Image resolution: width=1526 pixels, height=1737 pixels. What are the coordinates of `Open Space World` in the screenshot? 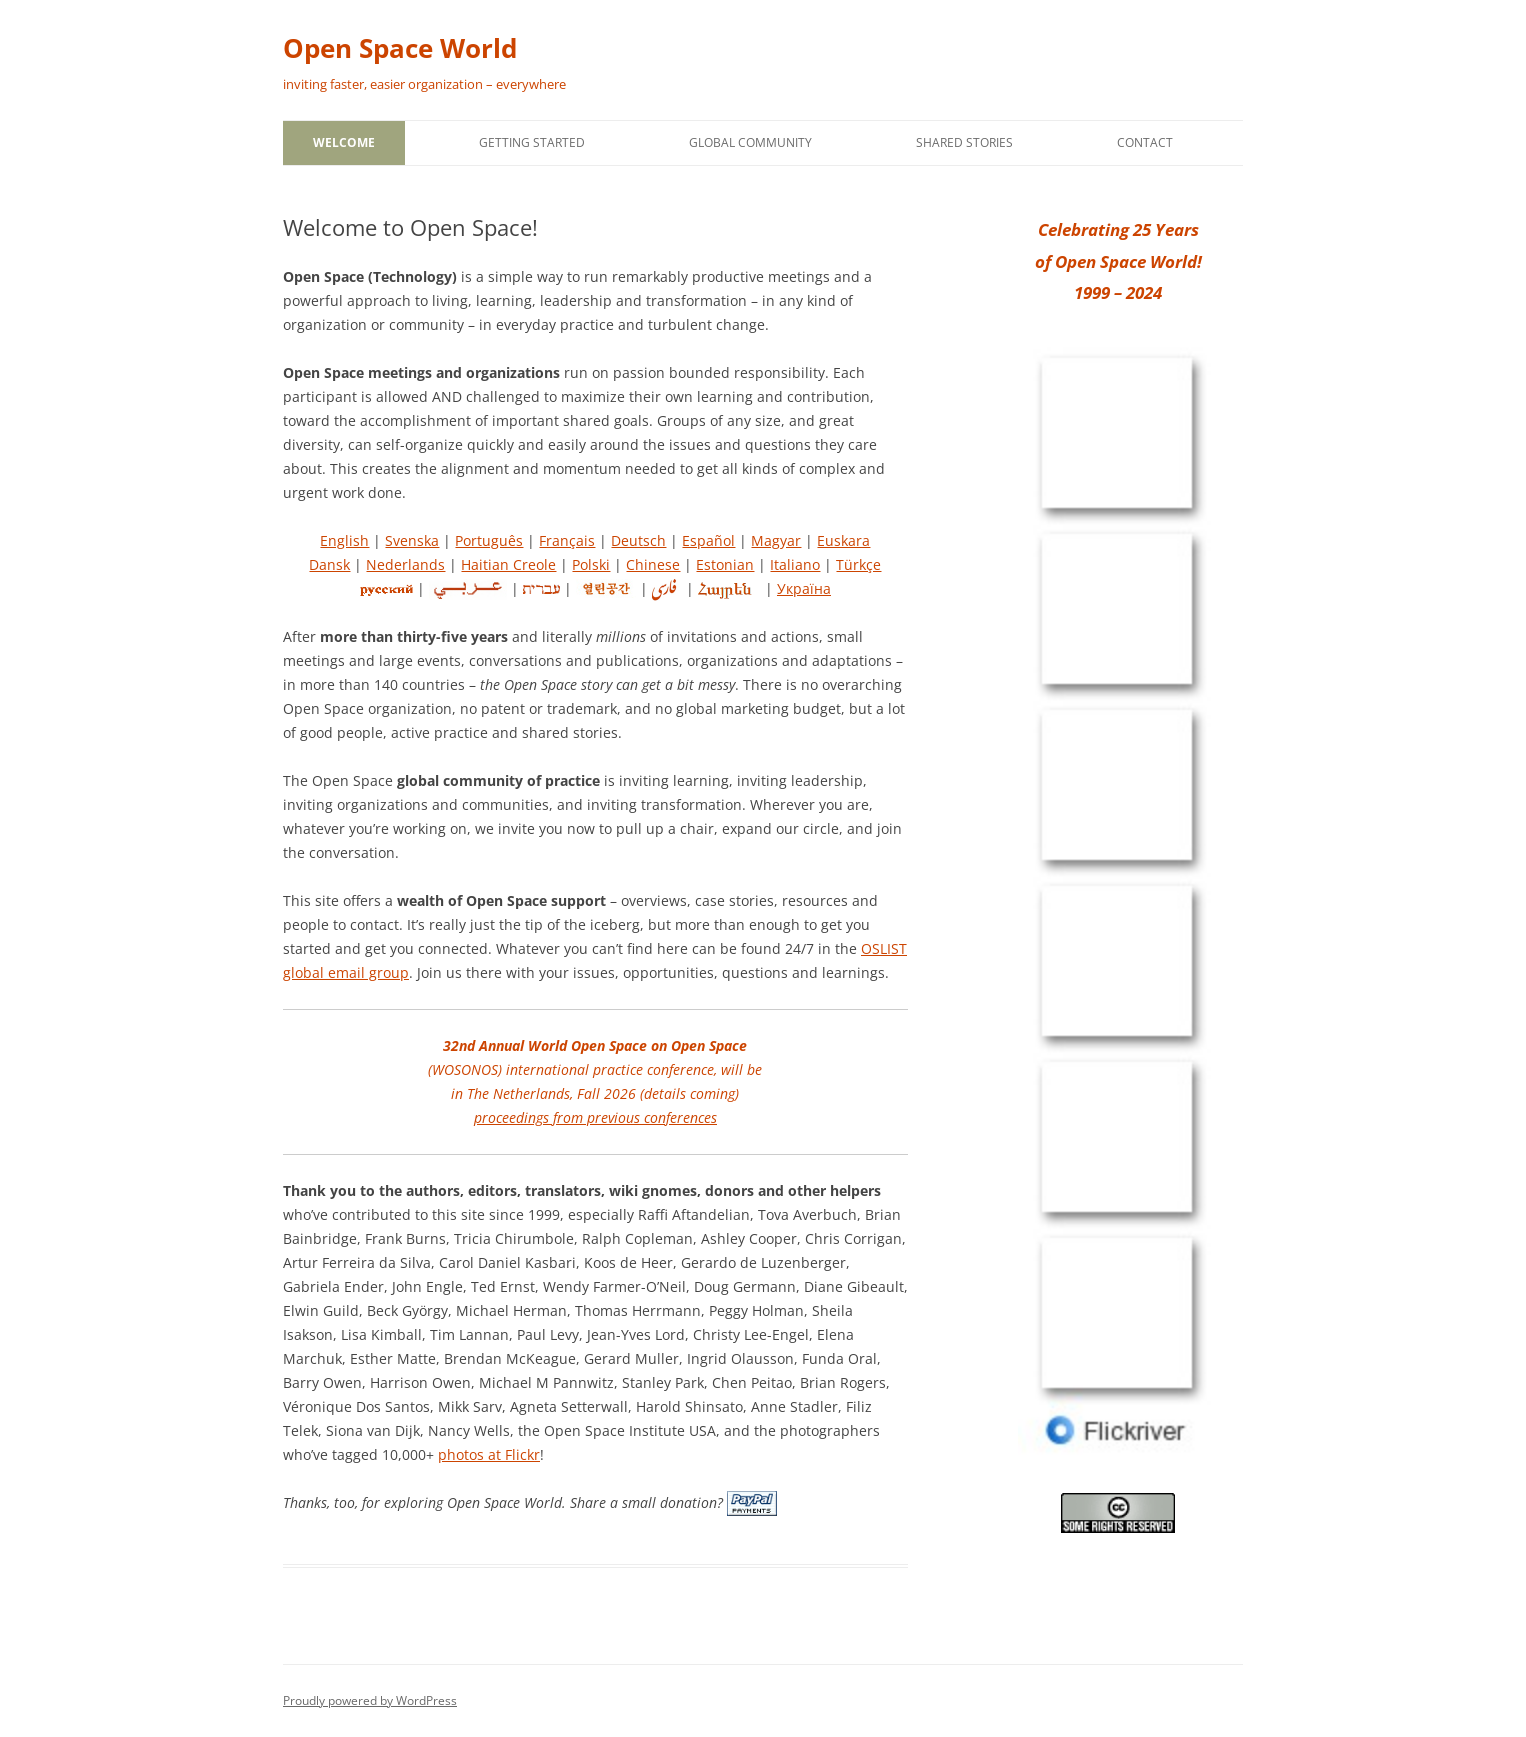 It's located at (400, 48).